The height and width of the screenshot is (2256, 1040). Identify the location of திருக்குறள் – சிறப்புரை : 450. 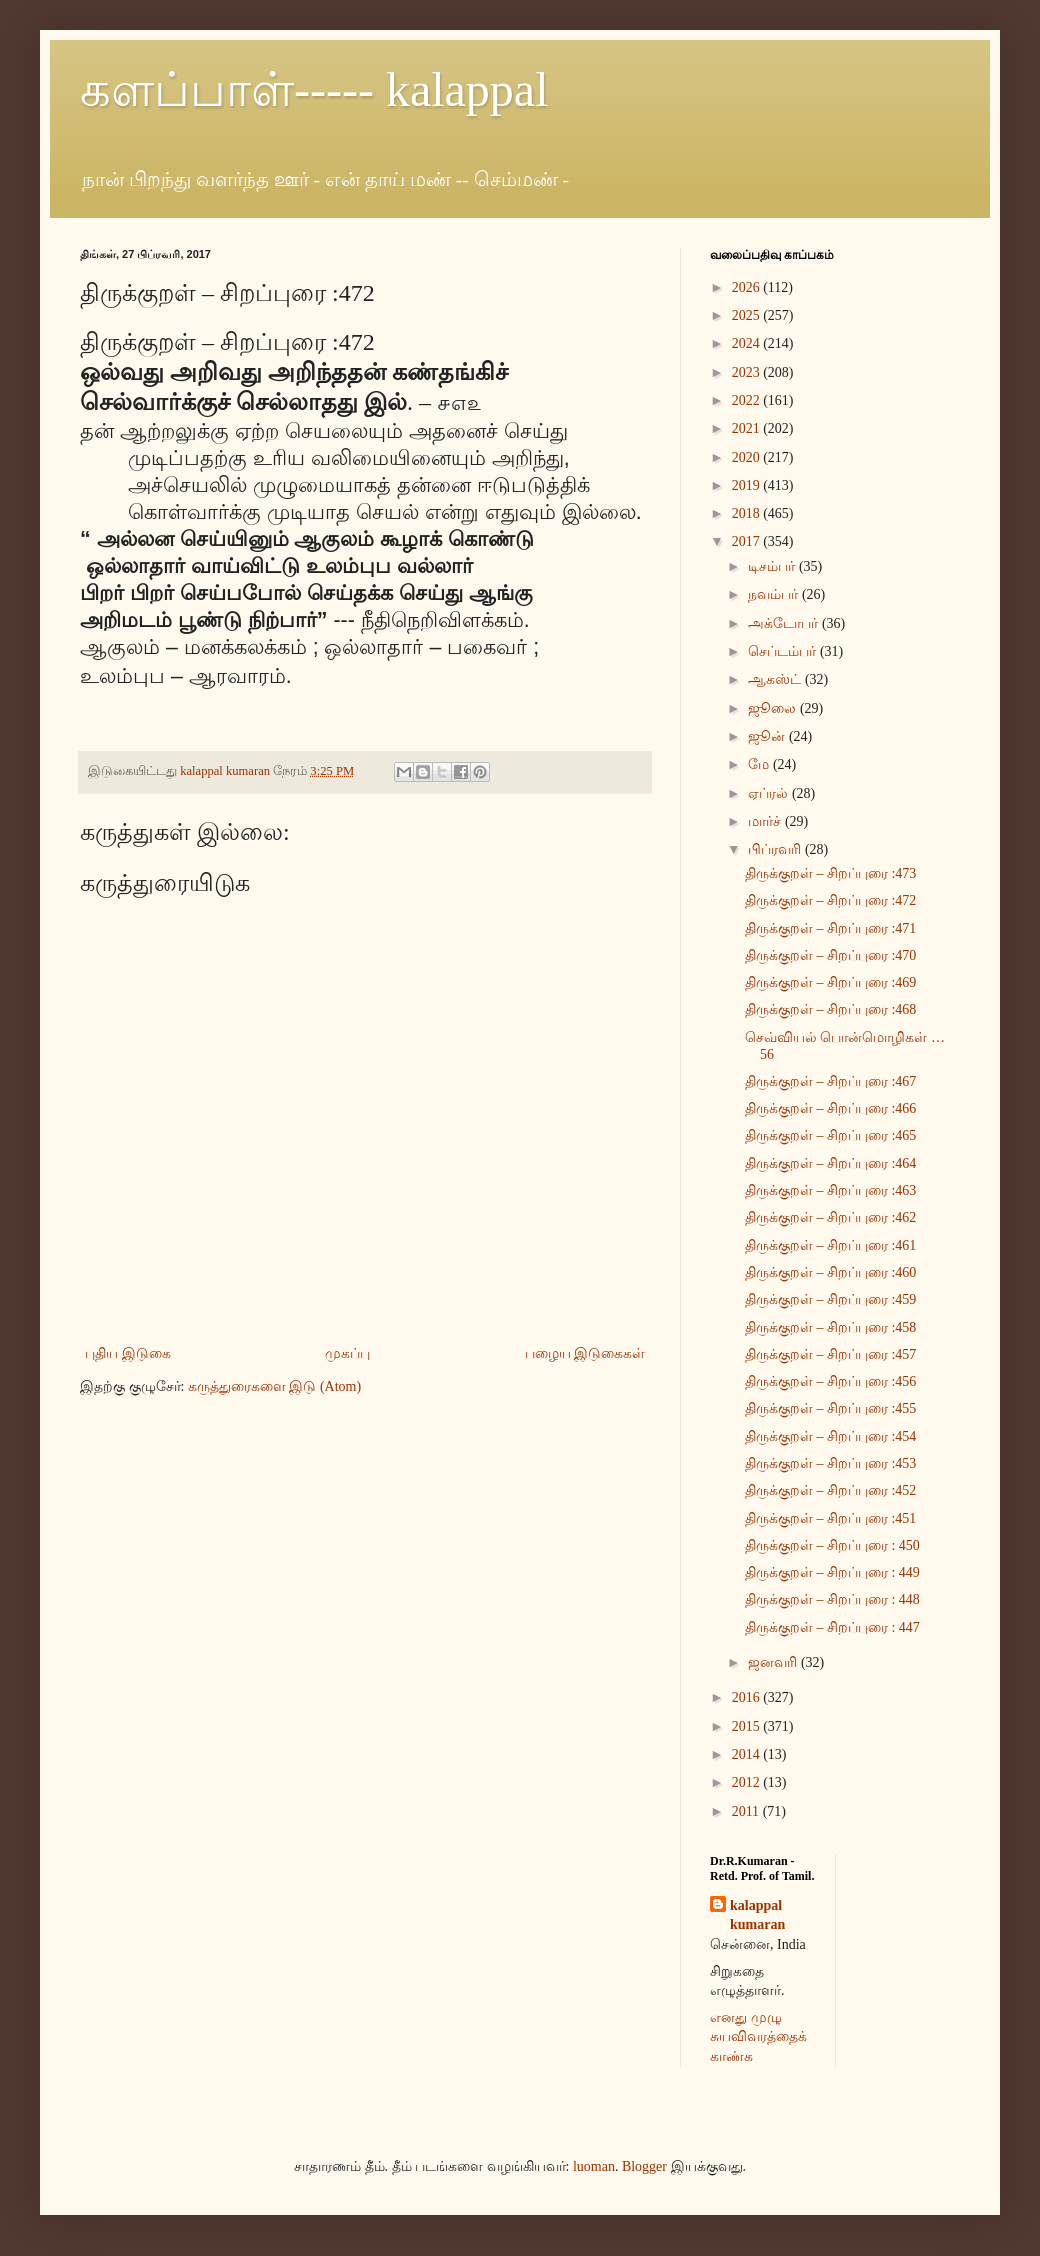
(832, 1545).